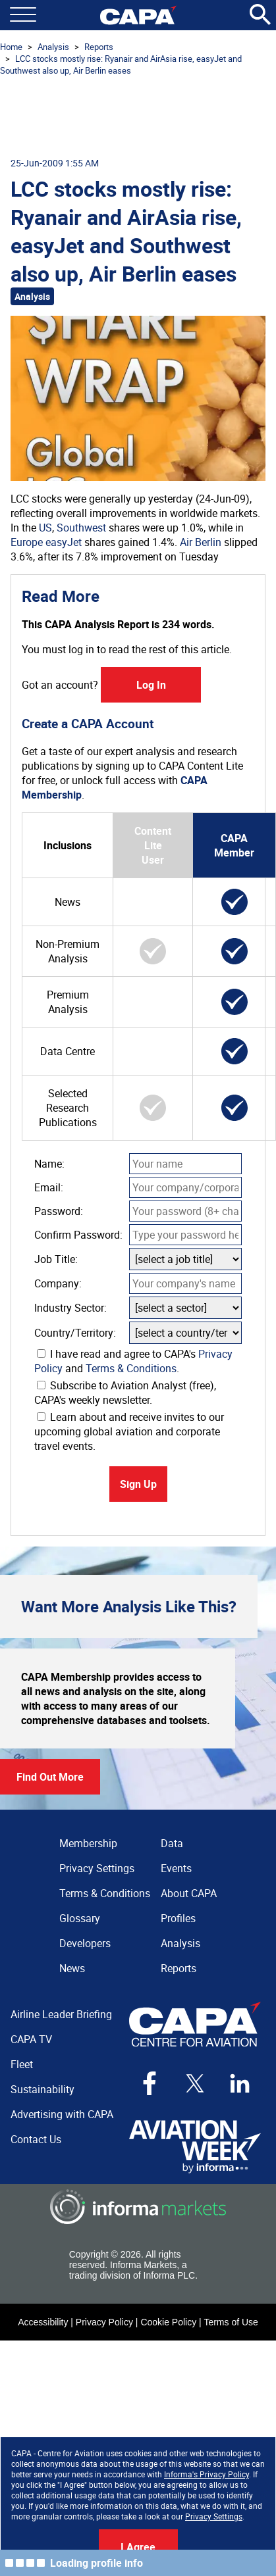  What do you see at coordinates (85, 1943) in the screenshot?
I see `Developers` at bounding box center [85, 1943].